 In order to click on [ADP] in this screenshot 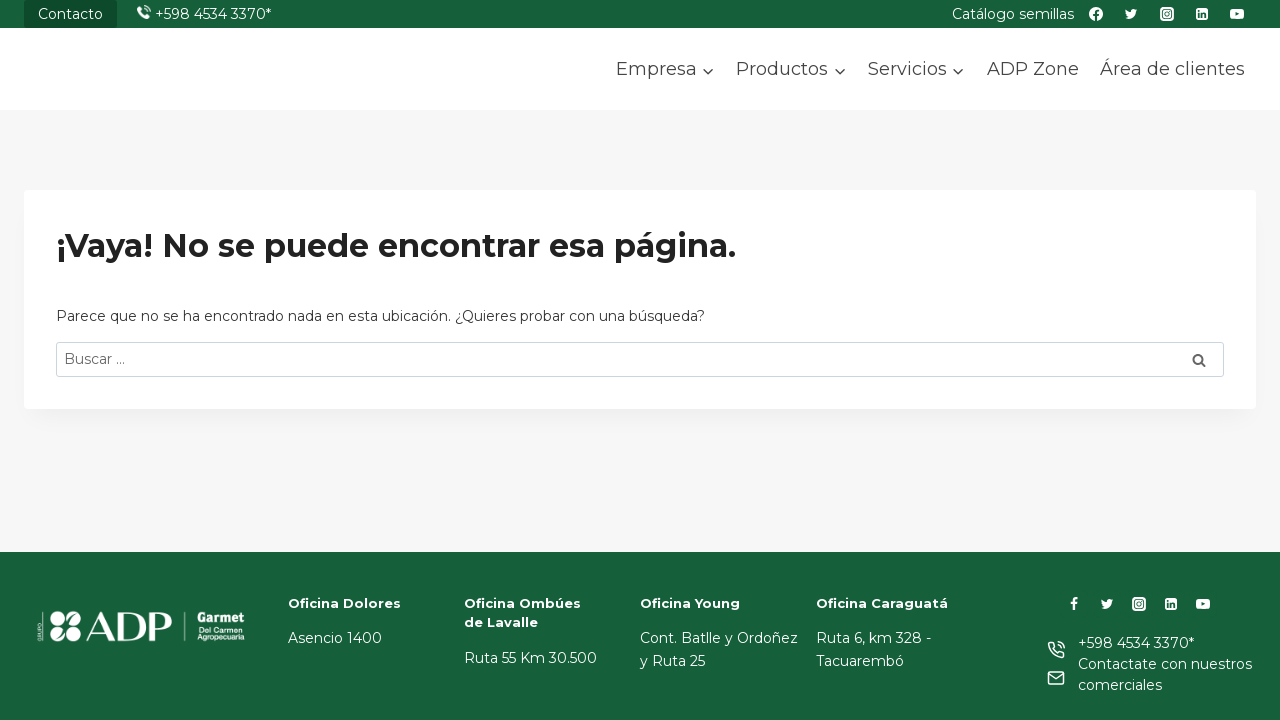, I will do `click(124, 86)`.